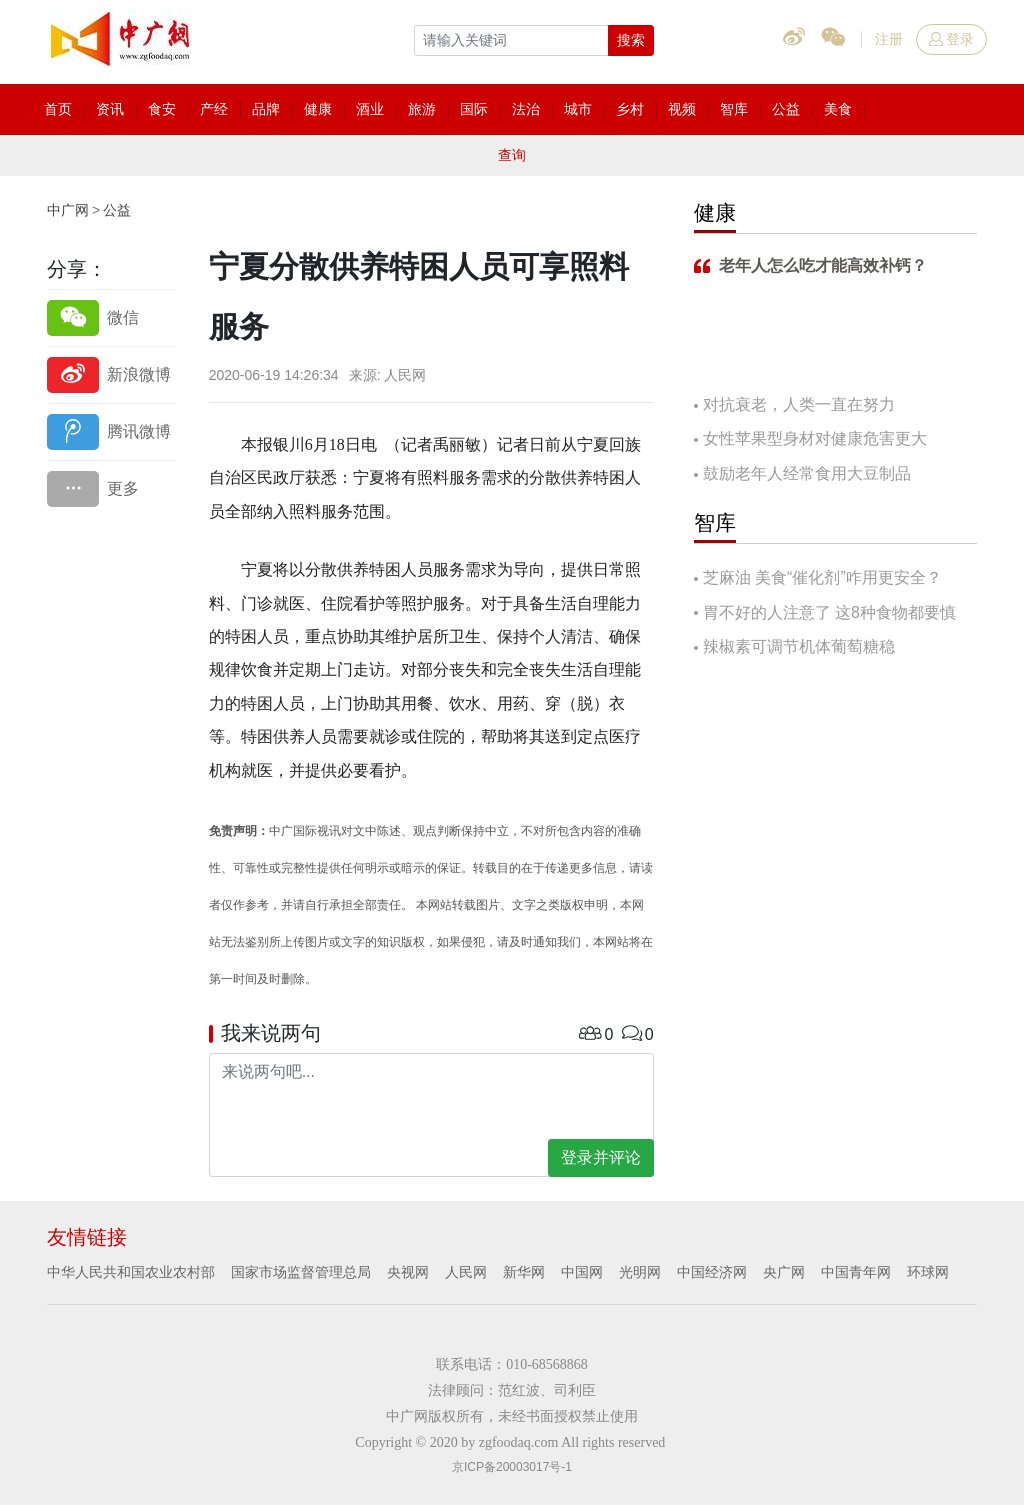 Image resolution: width=1024 pixels, height=1505 pixels. I want to click on 新华网, so click(524, 1272).